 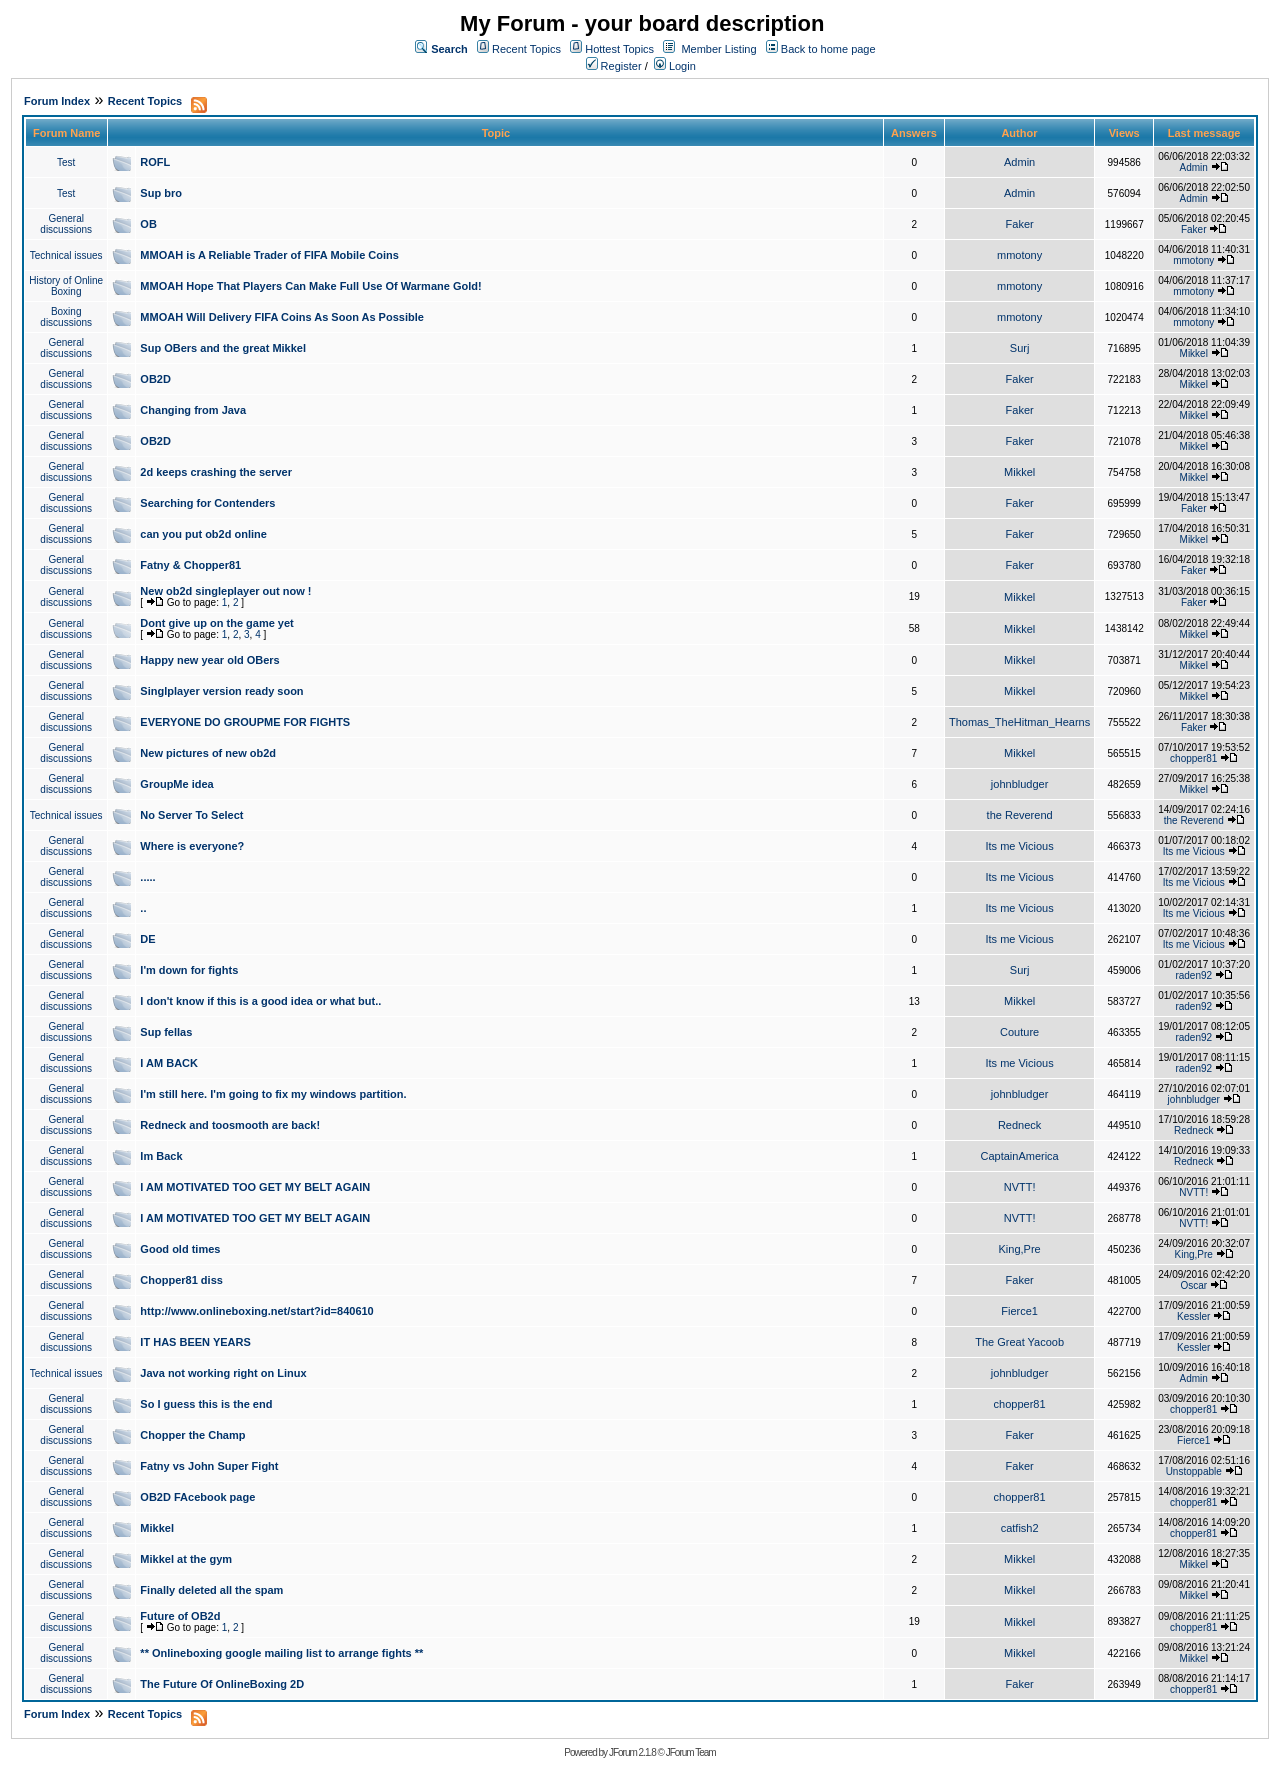 What do you see at coordinates (310, 286) in the screenshot?
I see `MMOAH Hope That Players Can Make Full Use Of Warmane Gold!` at bounding box center [310, 286].